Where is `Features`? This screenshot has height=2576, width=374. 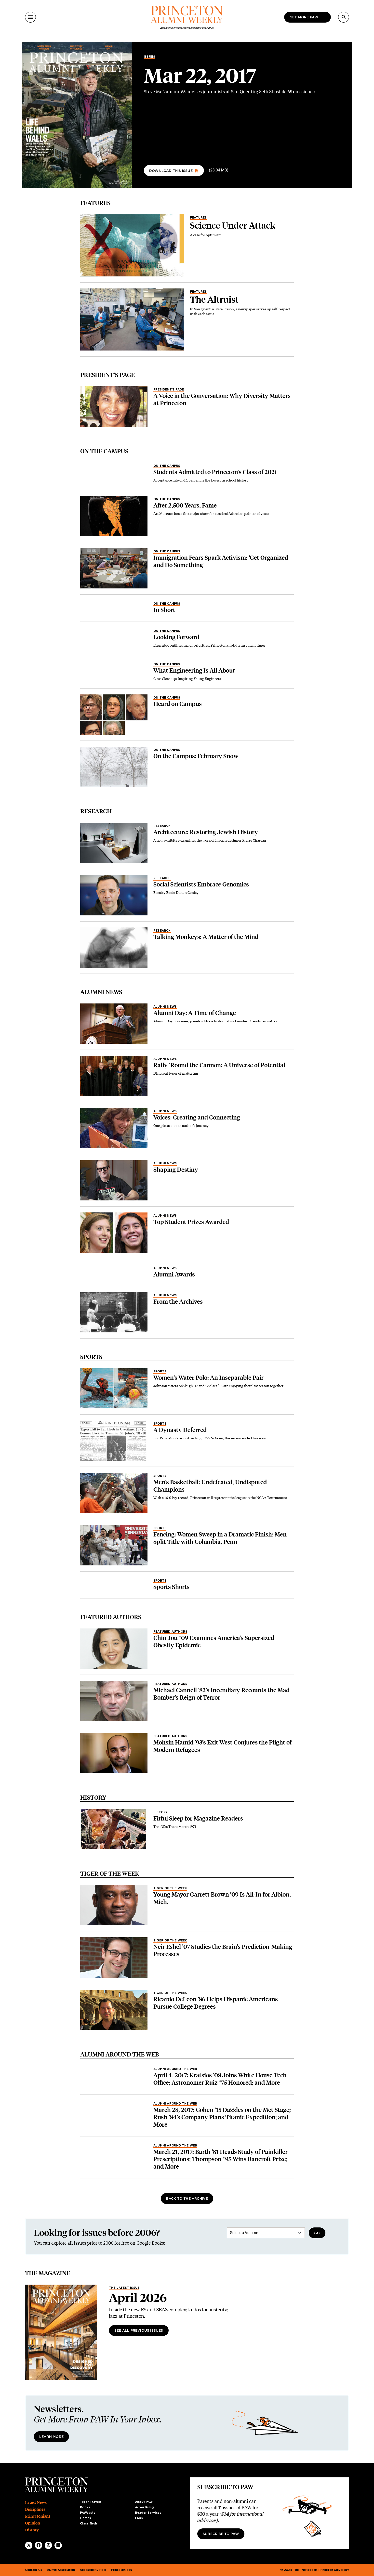 Features is located at coordinates (198, 217).